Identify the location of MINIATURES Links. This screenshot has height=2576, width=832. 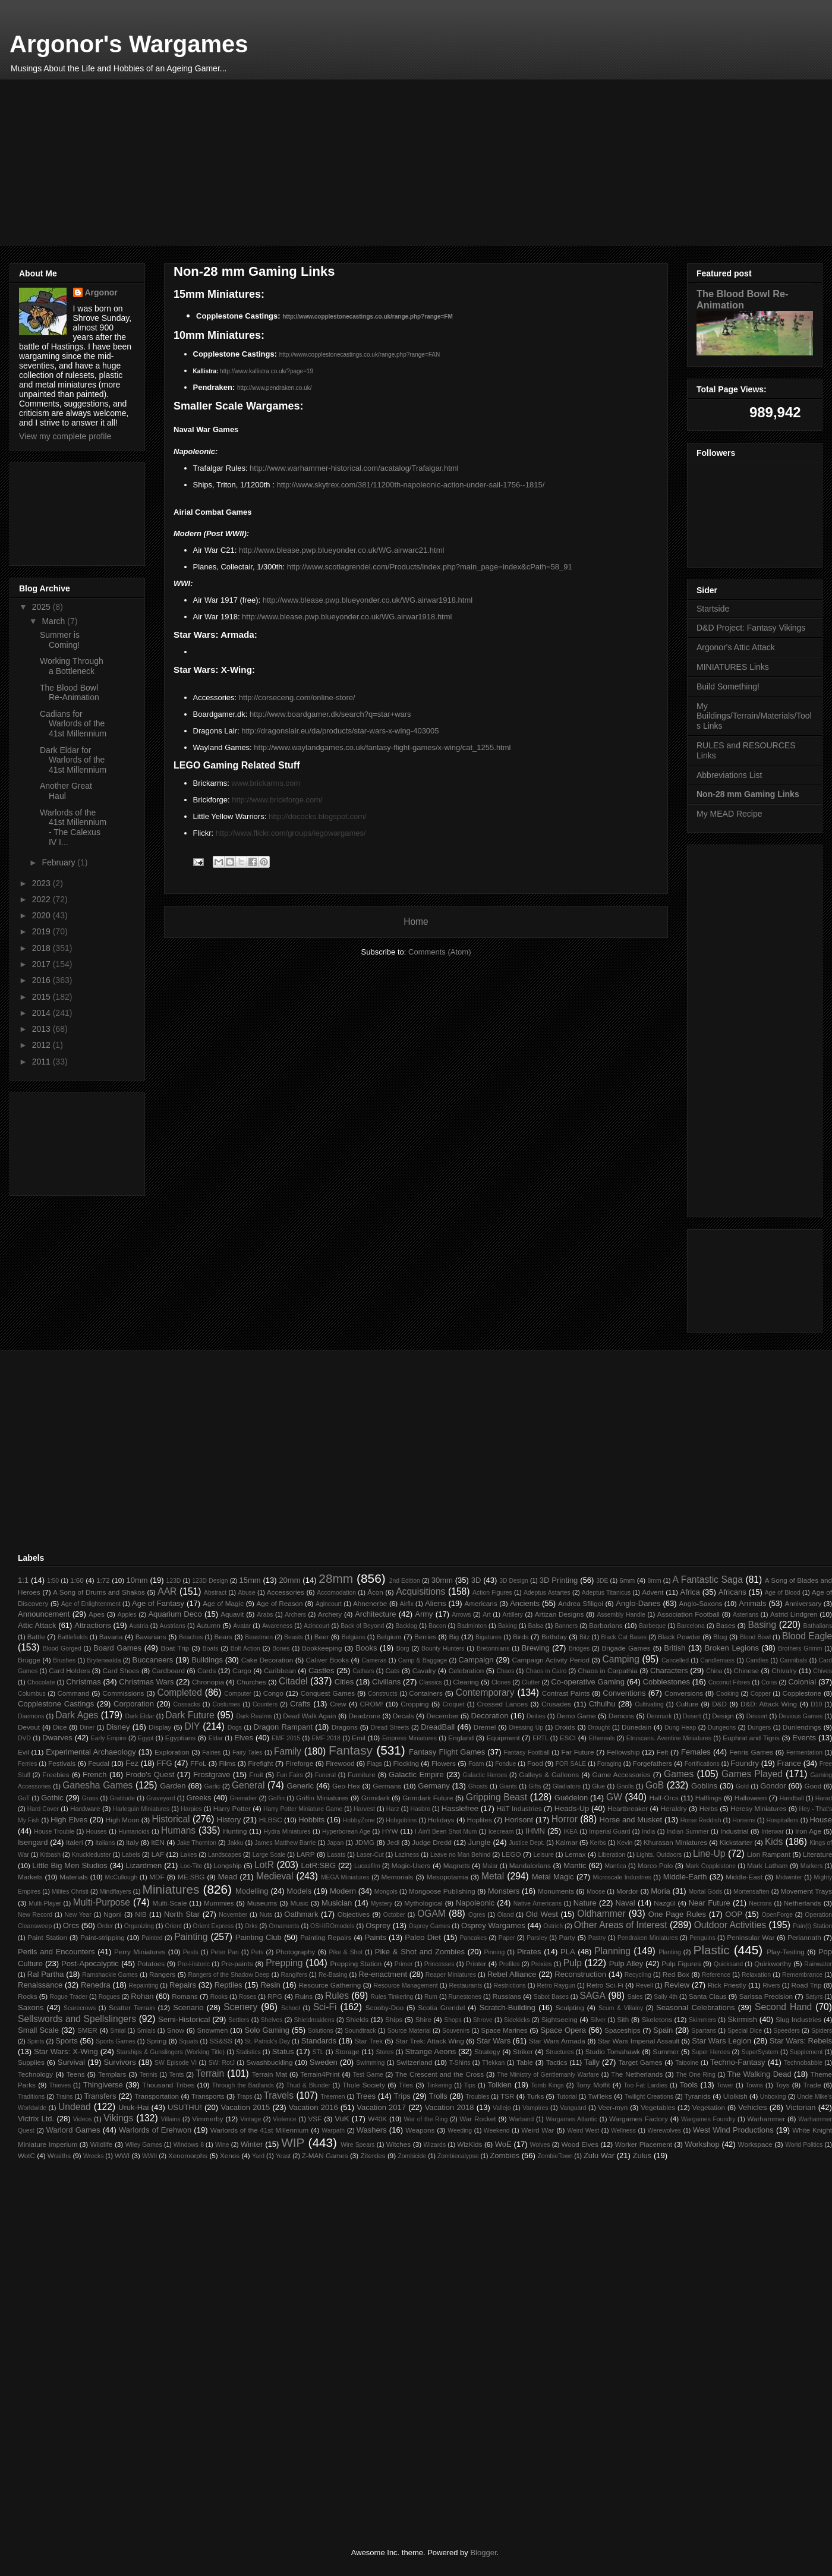
(733, 667).